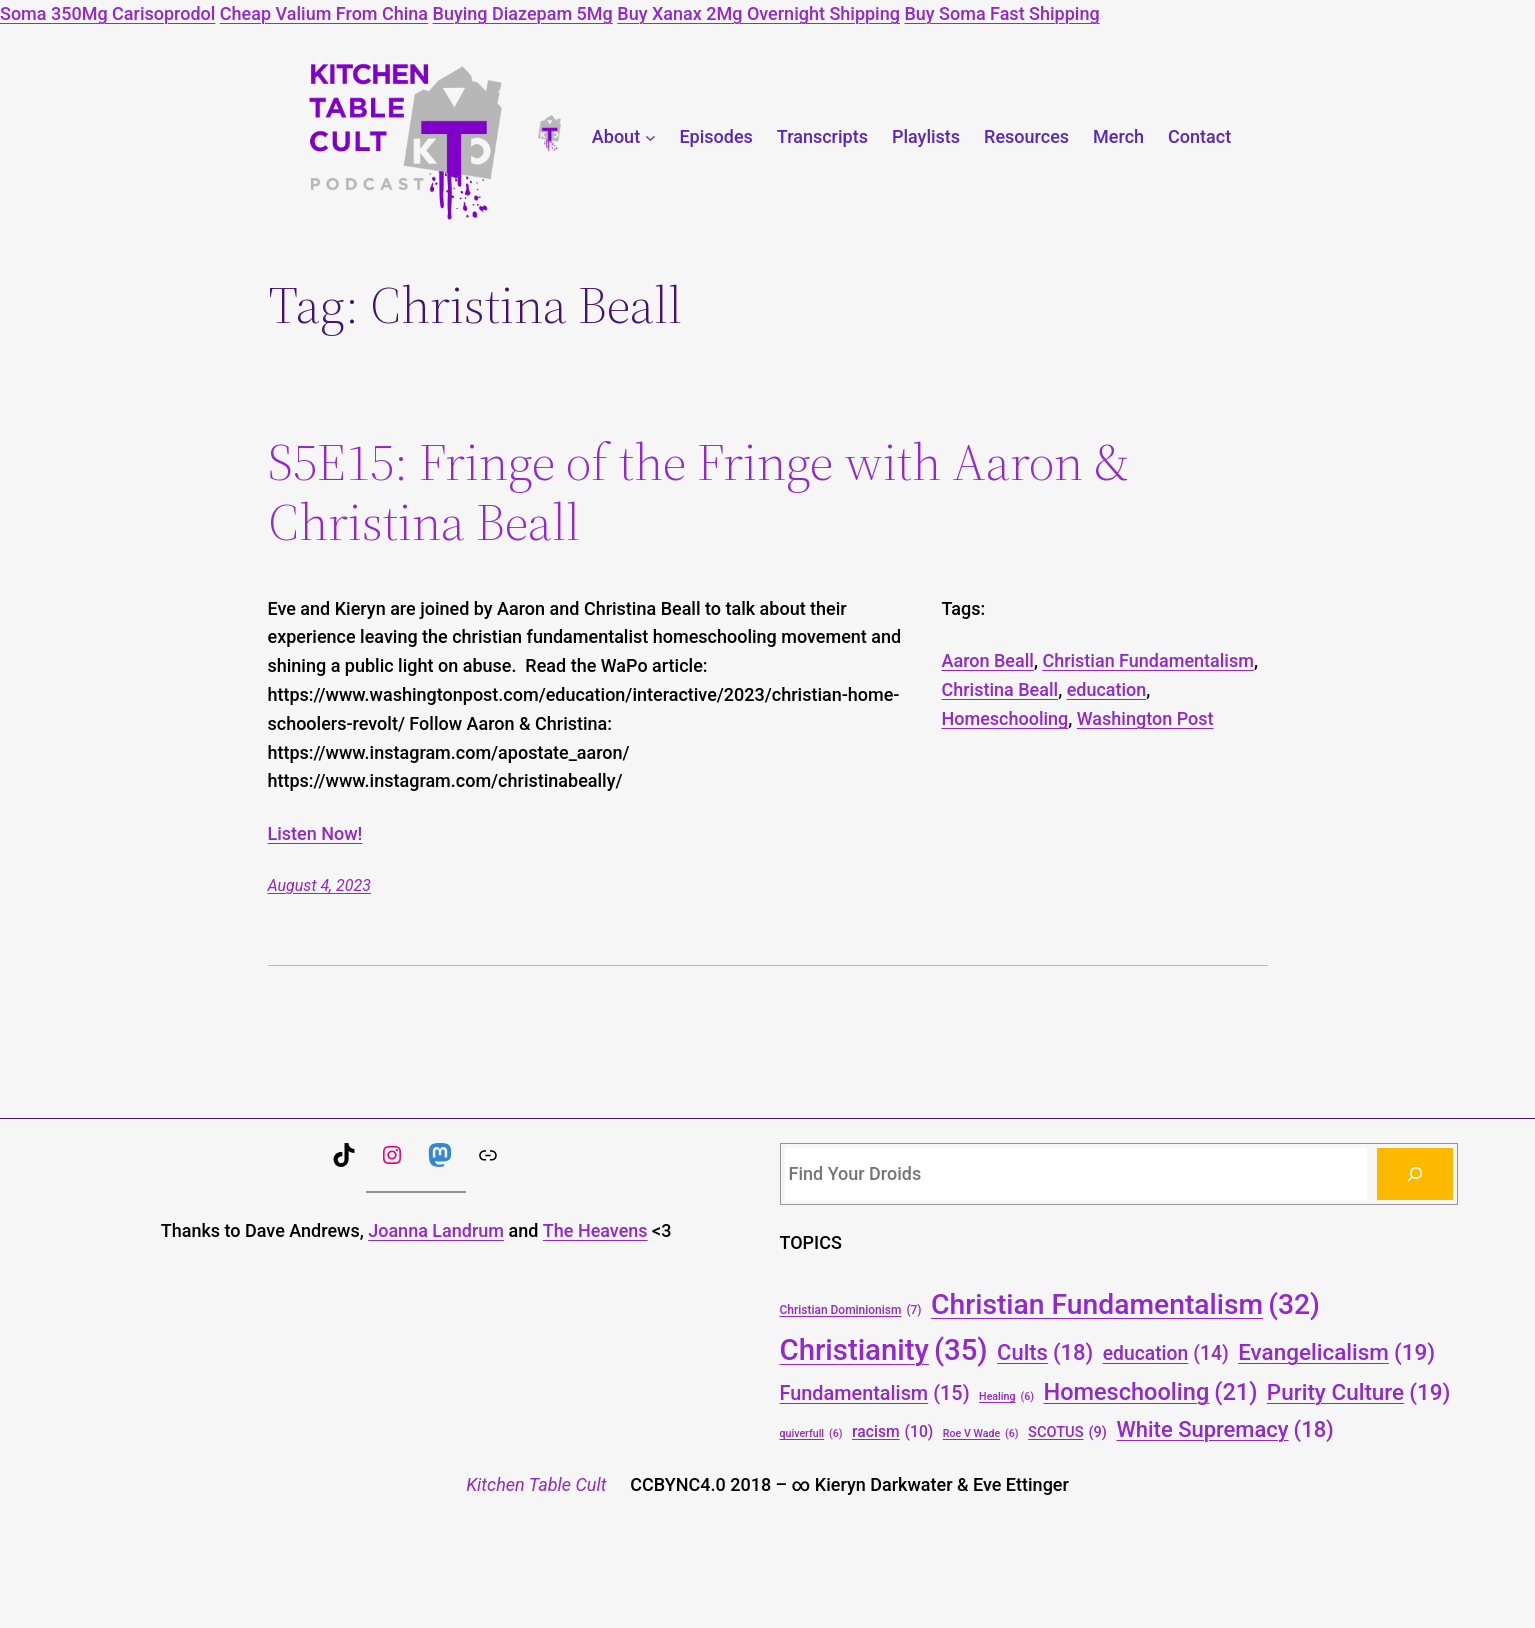 The width and height of the screenshot is (1535, 1628). I want to click on Buying Diazepam 5Mg, so click(523, 13).